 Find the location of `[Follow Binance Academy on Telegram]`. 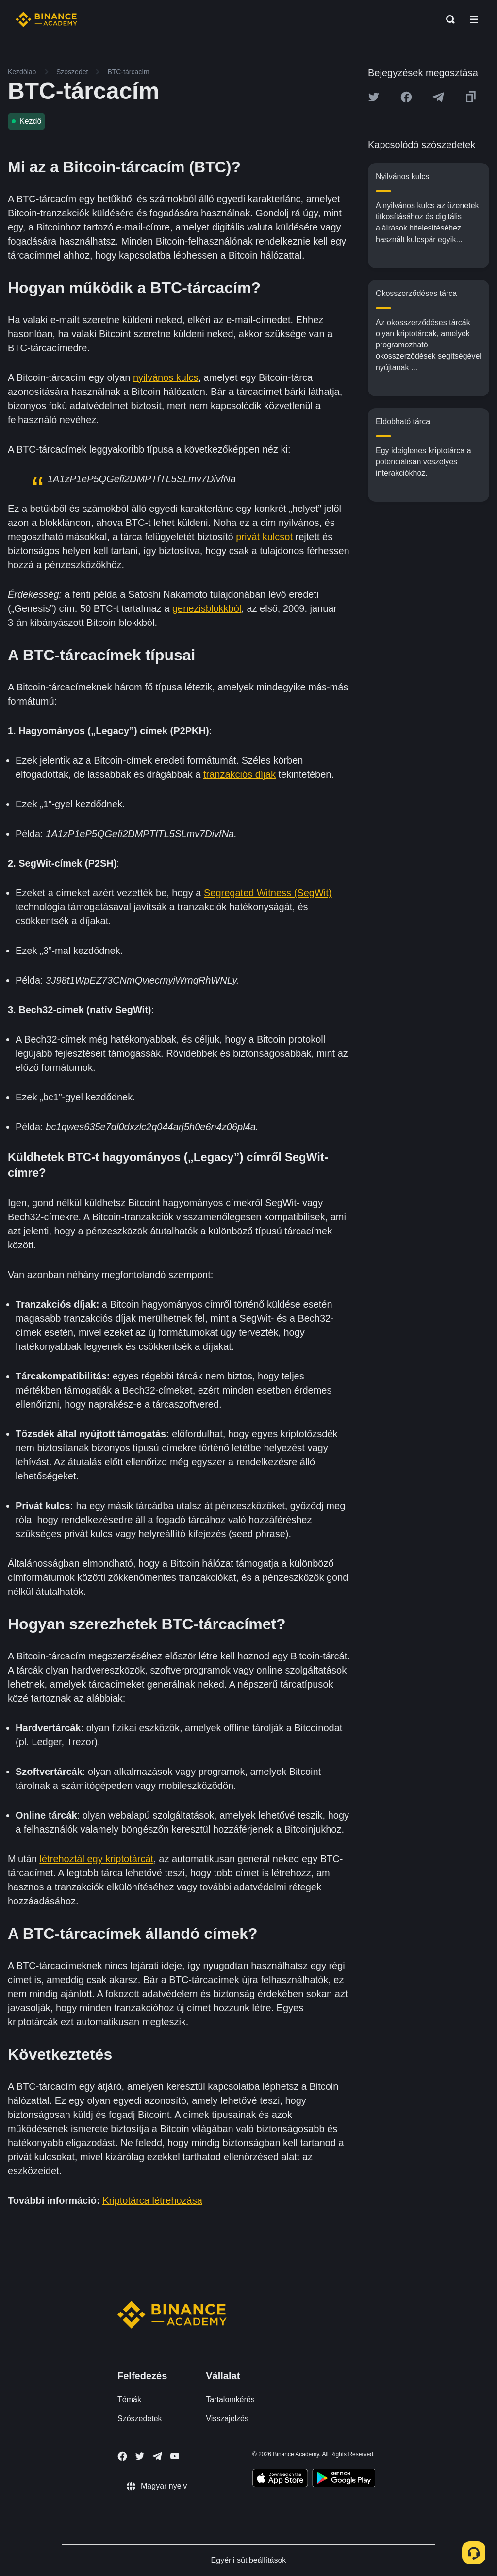

[Follow Binance Academy on Telegram] is located at coordinates (157, 2456).